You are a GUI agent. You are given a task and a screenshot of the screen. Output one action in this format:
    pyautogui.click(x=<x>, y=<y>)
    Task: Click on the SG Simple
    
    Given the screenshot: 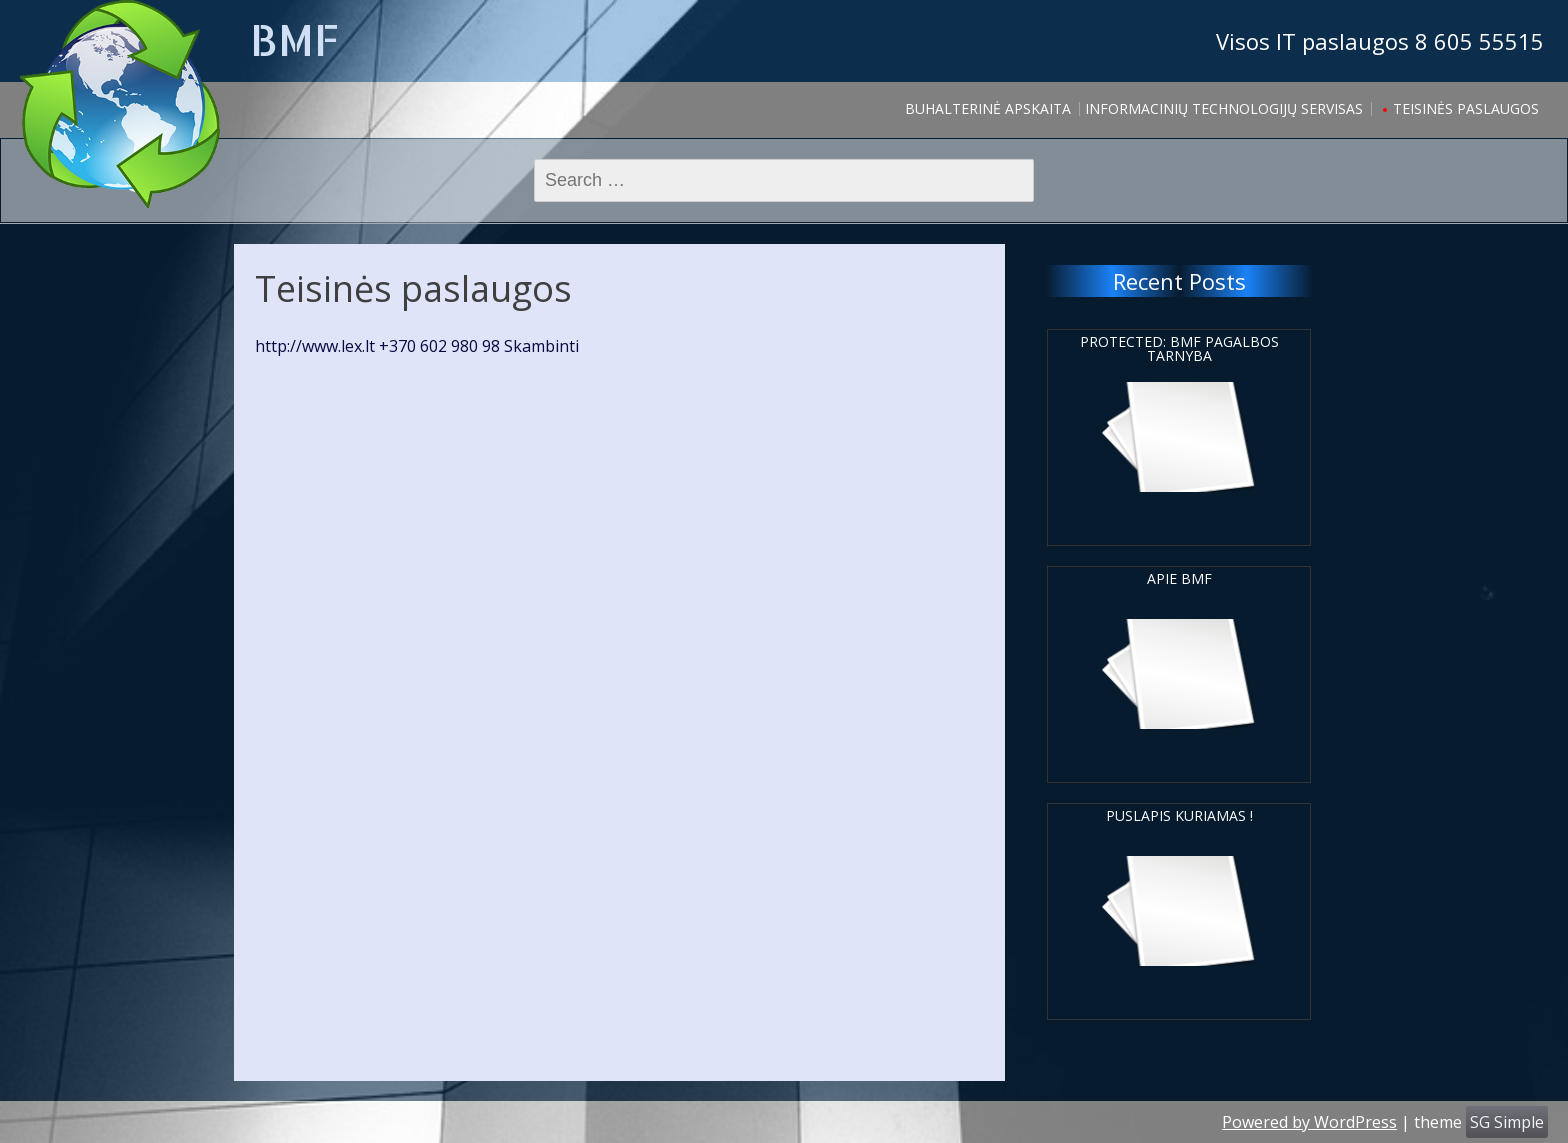 What is the action you would take?
    pyautogui.click(x=1507, y=1122)
    